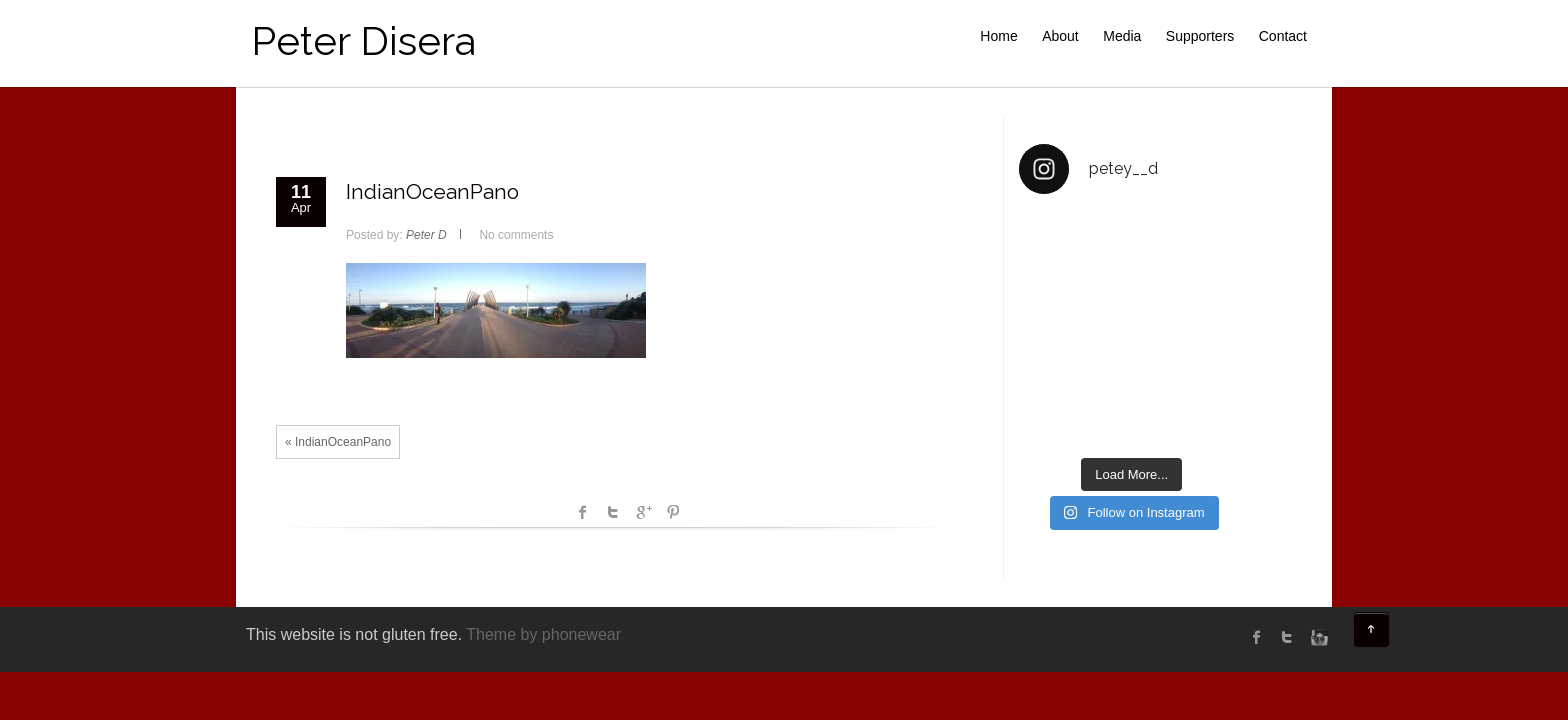  I want to click on Peter D, so click(426, 235).